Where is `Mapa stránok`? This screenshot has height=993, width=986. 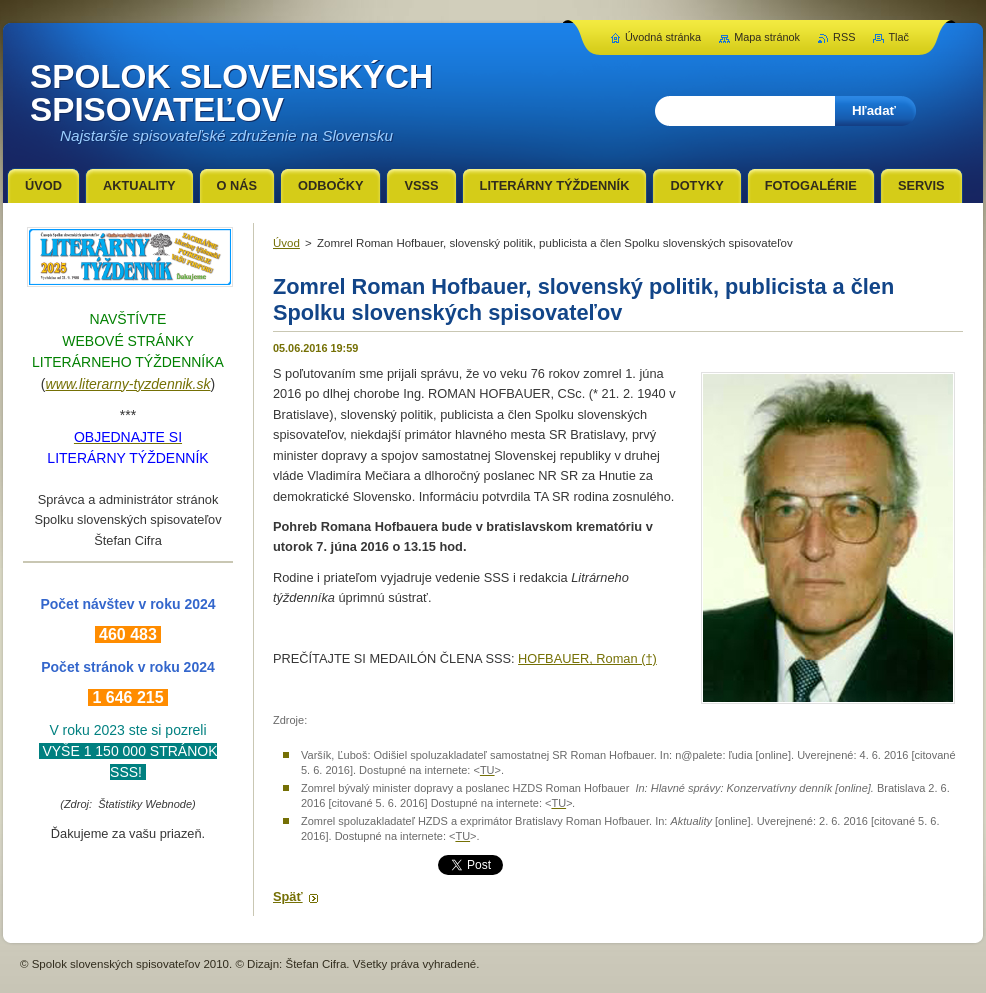 Mapa stránok is located at coordinates (767, 37).